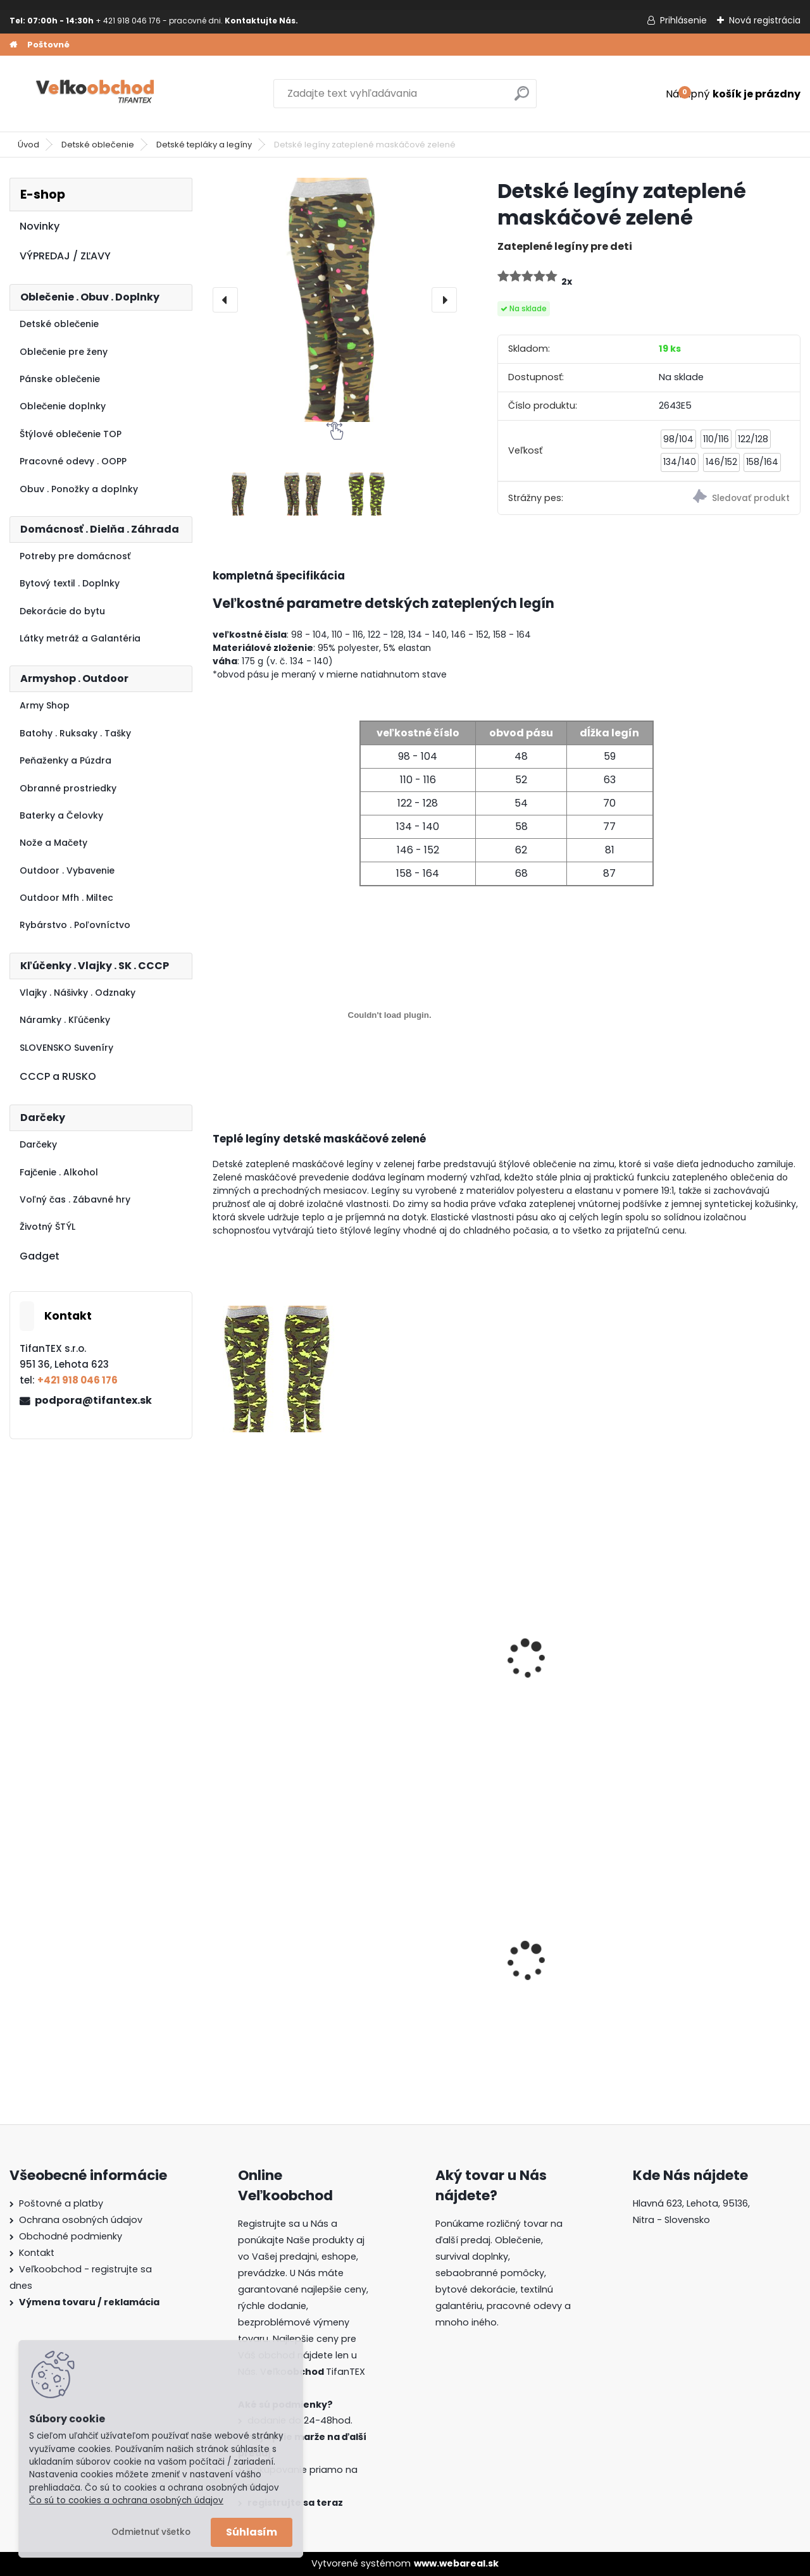 The image size is (810, 2576). I want to click on Poštovné, so click(48, 45).